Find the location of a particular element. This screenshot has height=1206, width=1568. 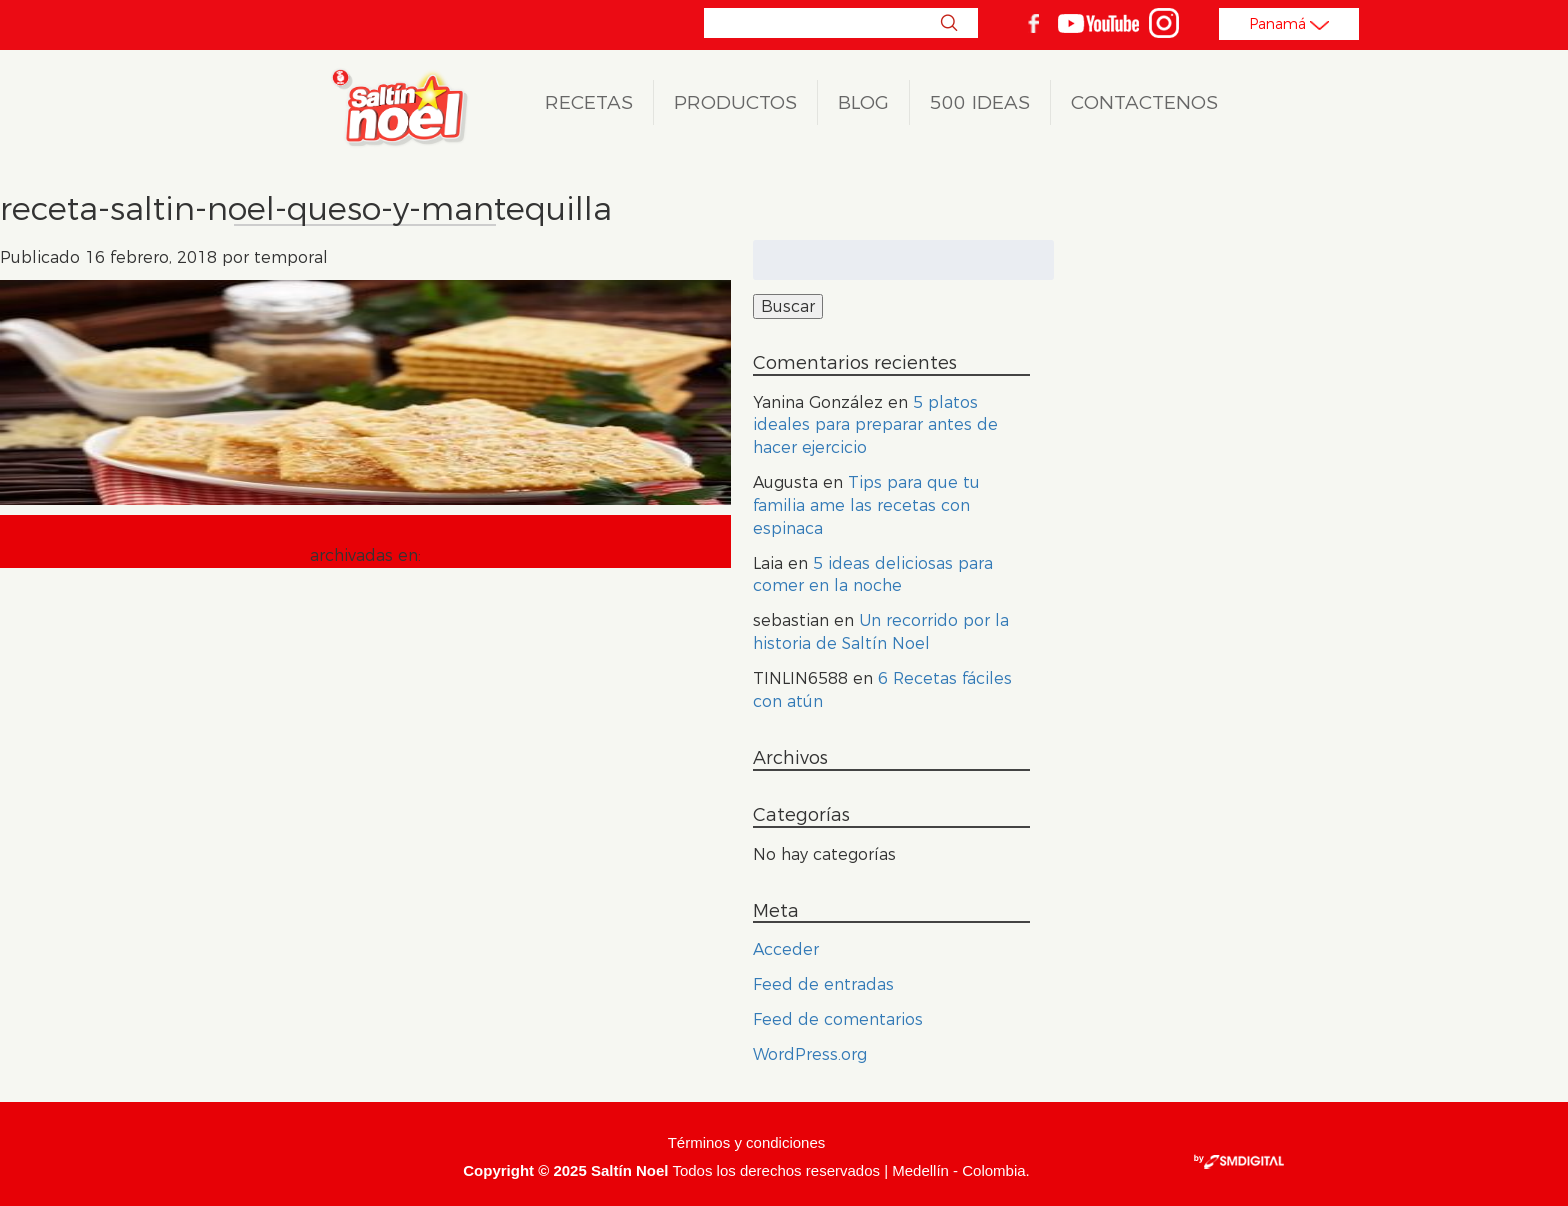

WordPress.org is located at coordinates (810, 1054).